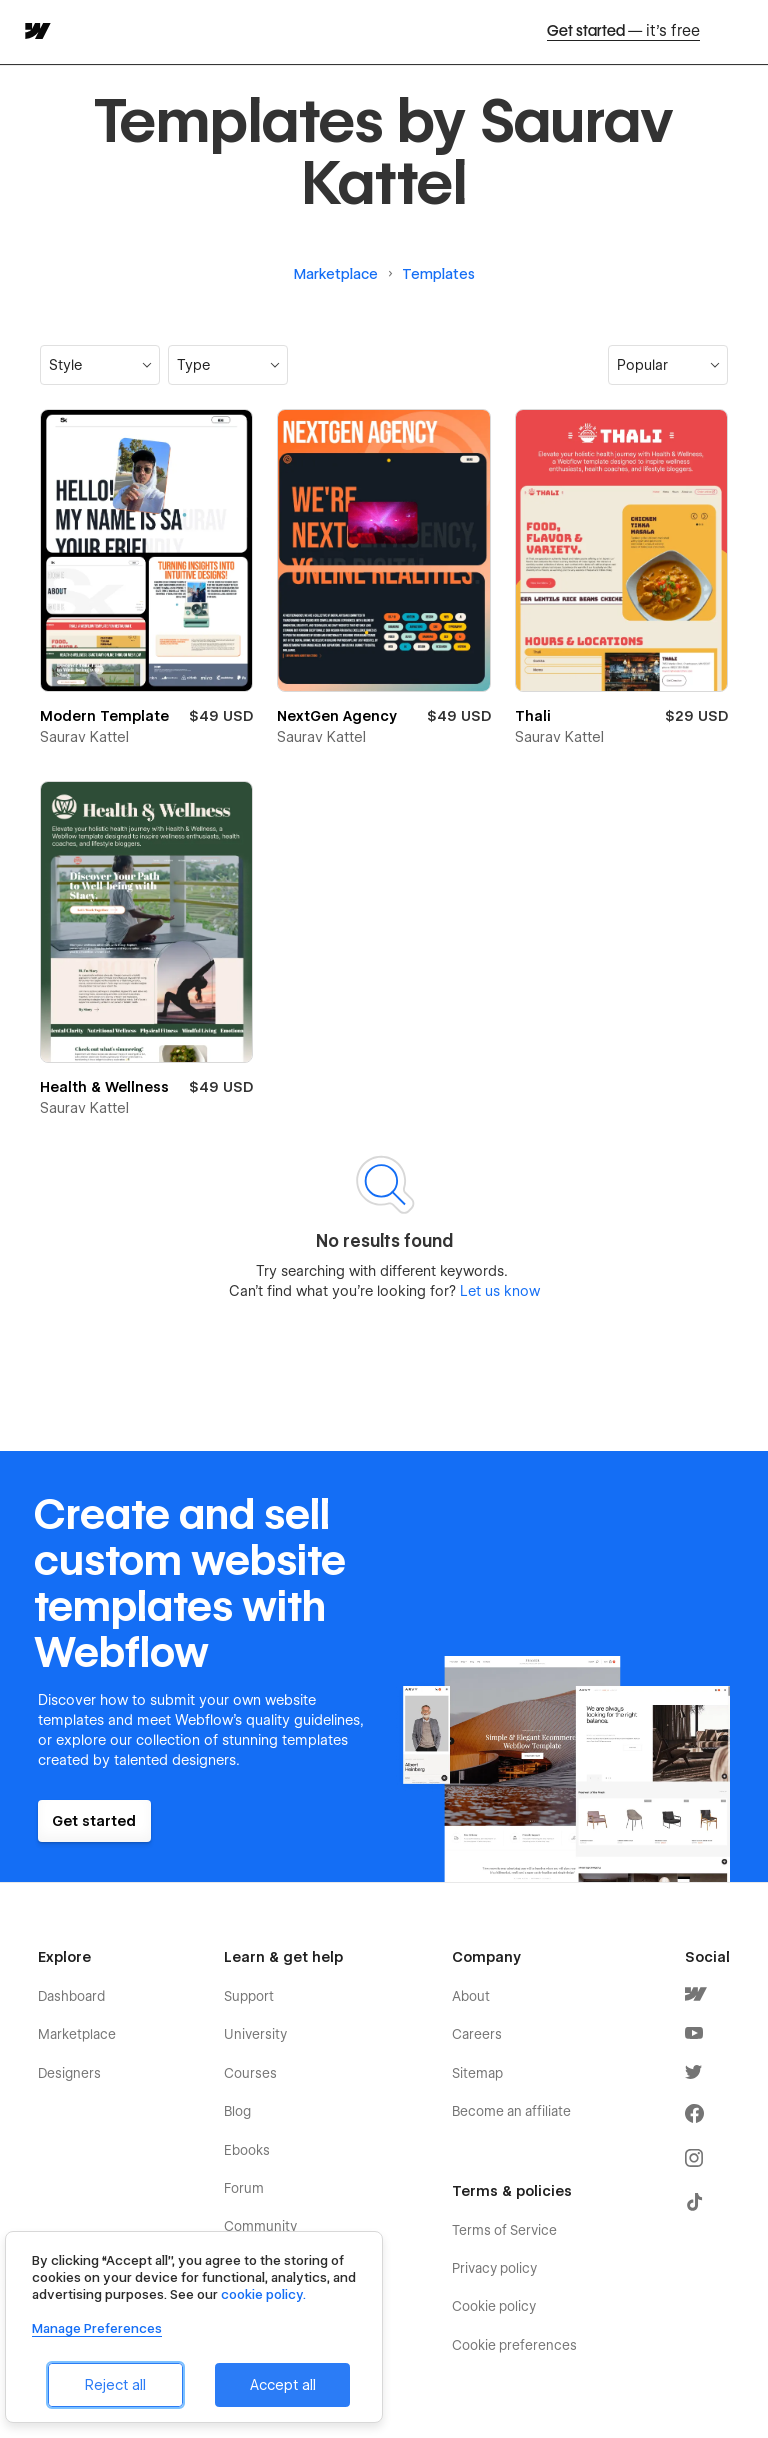 This screenshot has width=768, height=2438. I want to click on Marketplace, so click(336, 274).